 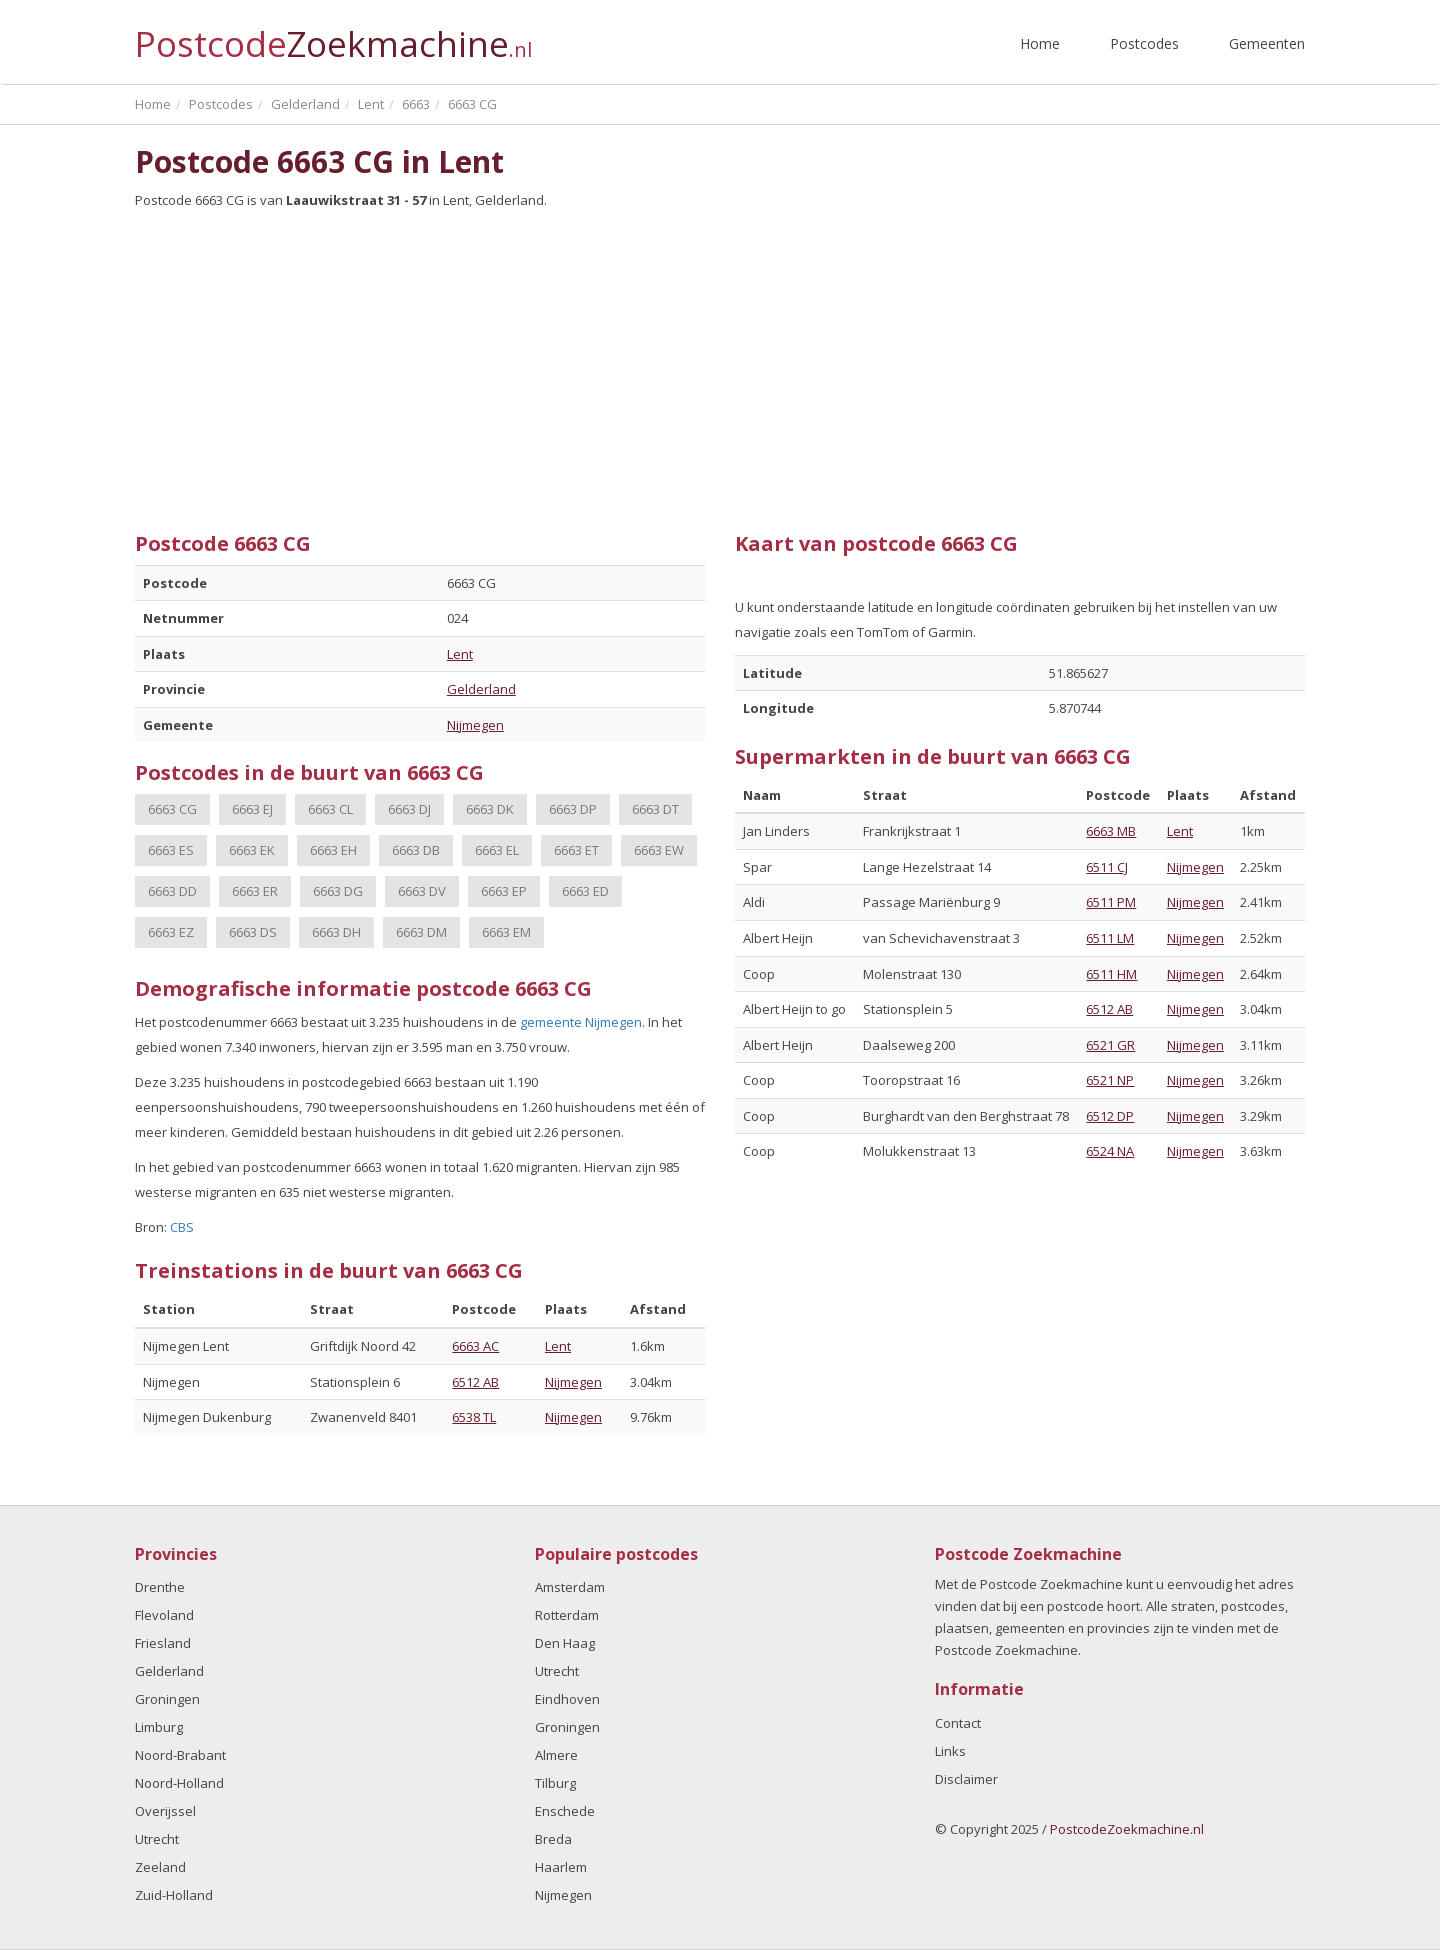 What do you see at coordinates (252, 850) in the screenshot?
I see `6663 EK` at bounding box center [252, 850].